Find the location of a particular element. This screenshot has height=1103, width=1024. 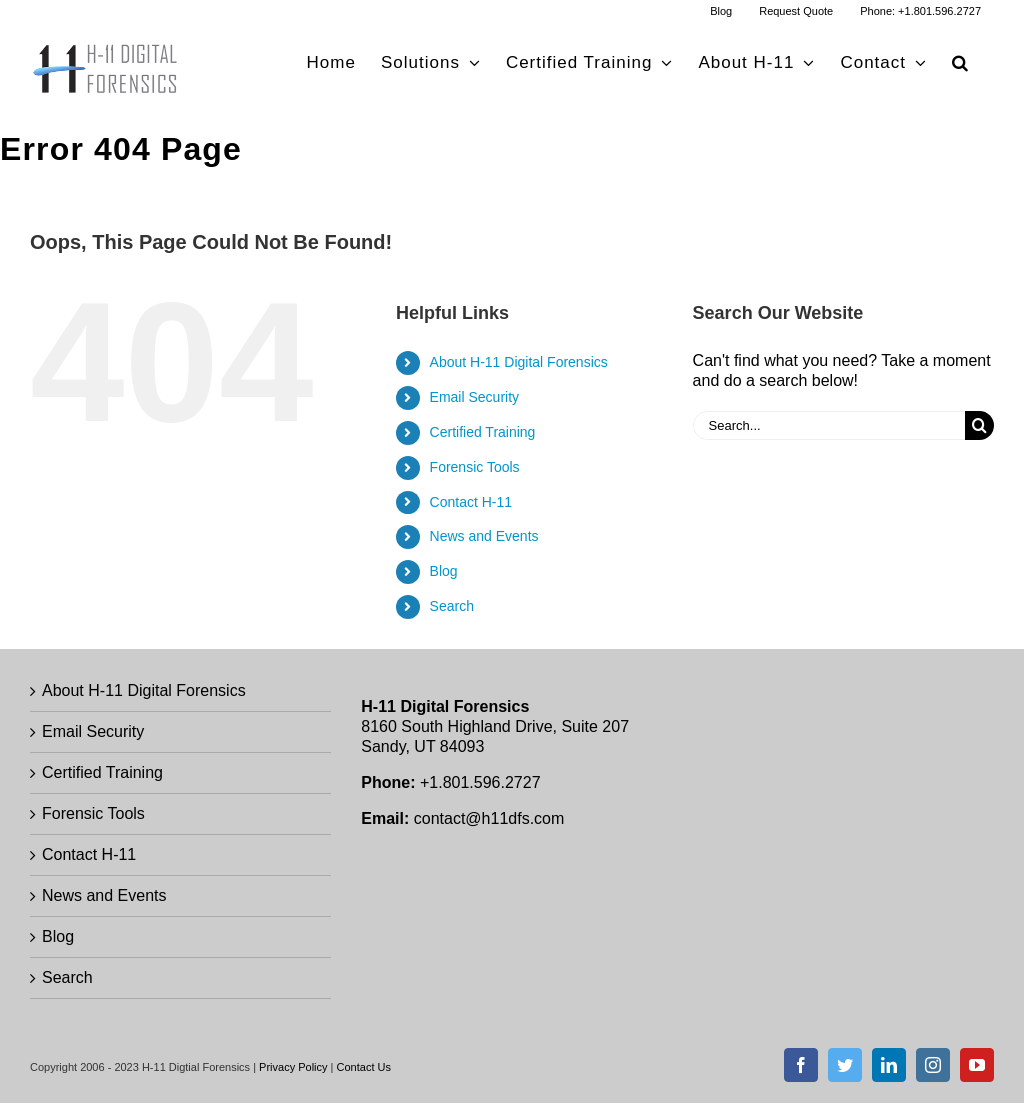

Forensic Tools is located at coordinates (475, 467).